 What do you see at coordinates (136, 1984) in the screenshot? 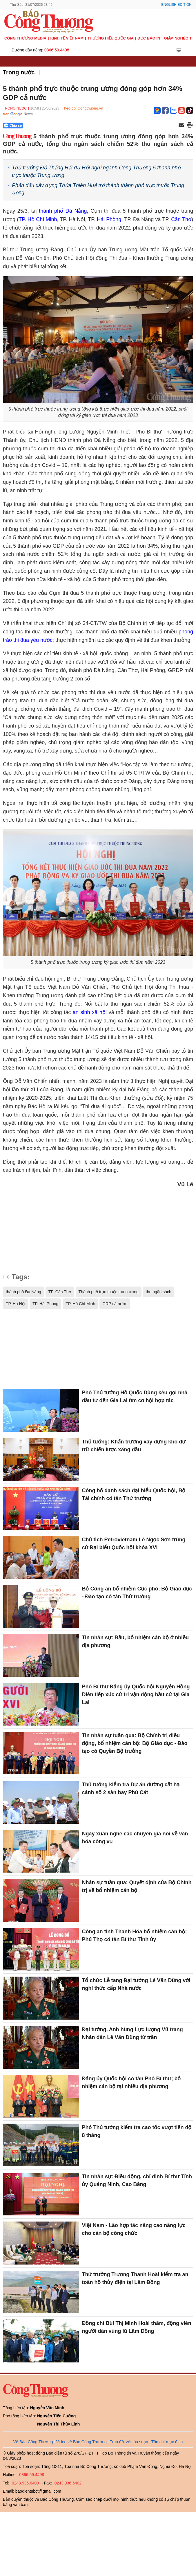
I see `Tổ chức Lễ tang Đại tướng Lê Văn Dũng với nghi thức cấp Nhà nước` at bounding box center [136, 1984].